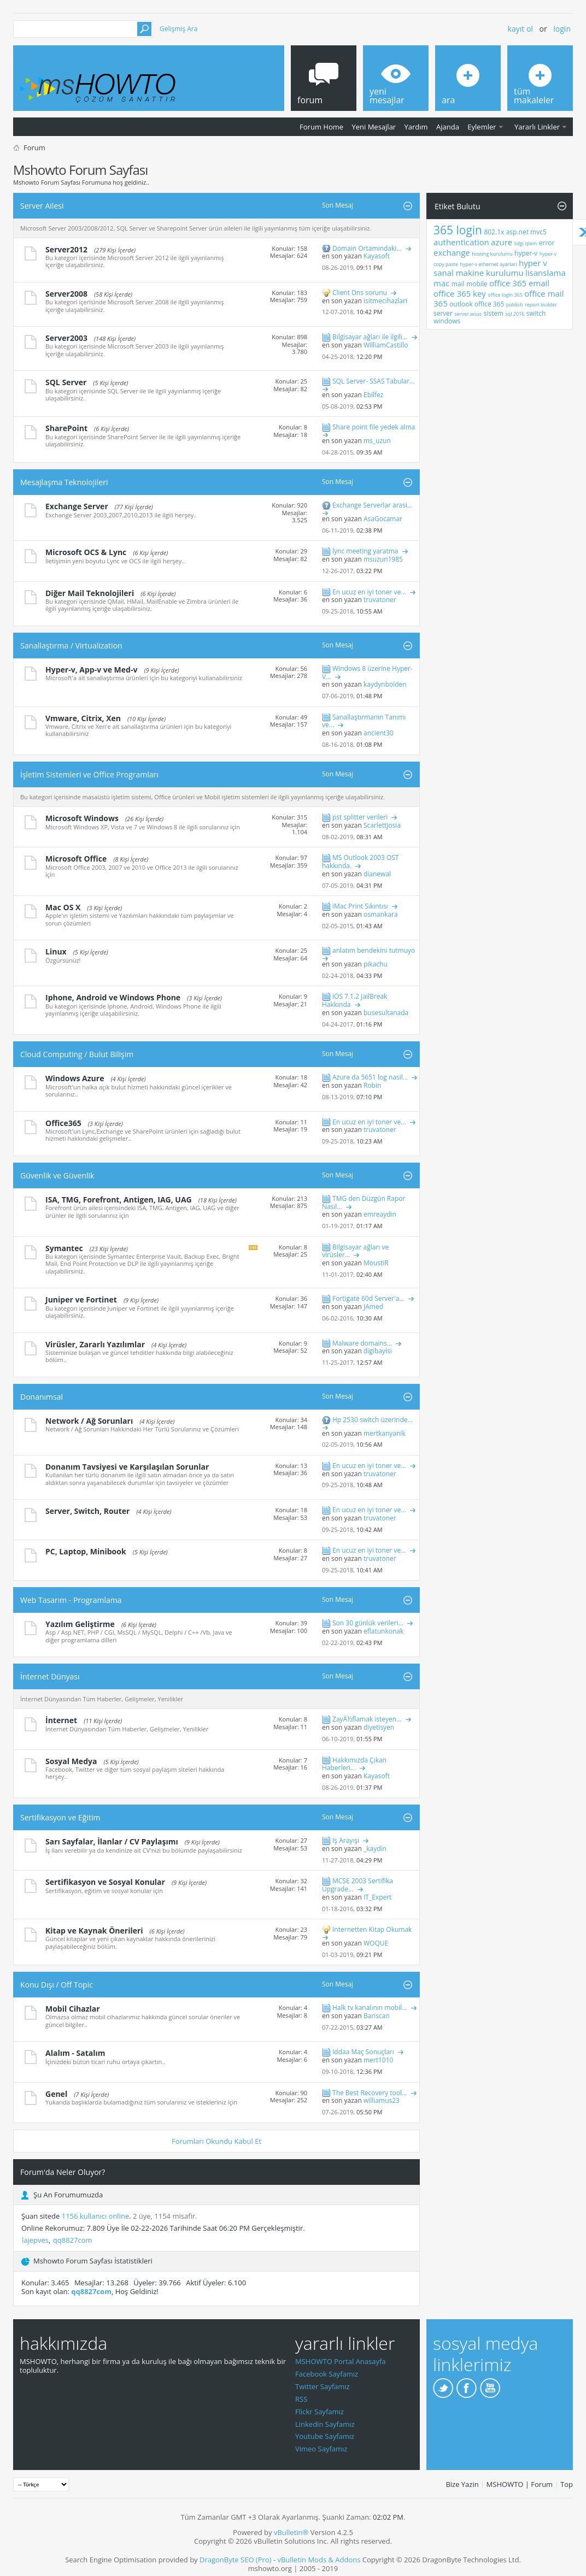 The image size is (586, 2576). What do you see at coordinates (373, 127) in the screenshot?
I see `Yeni Mesajlar` at bounding box center [373, 127].